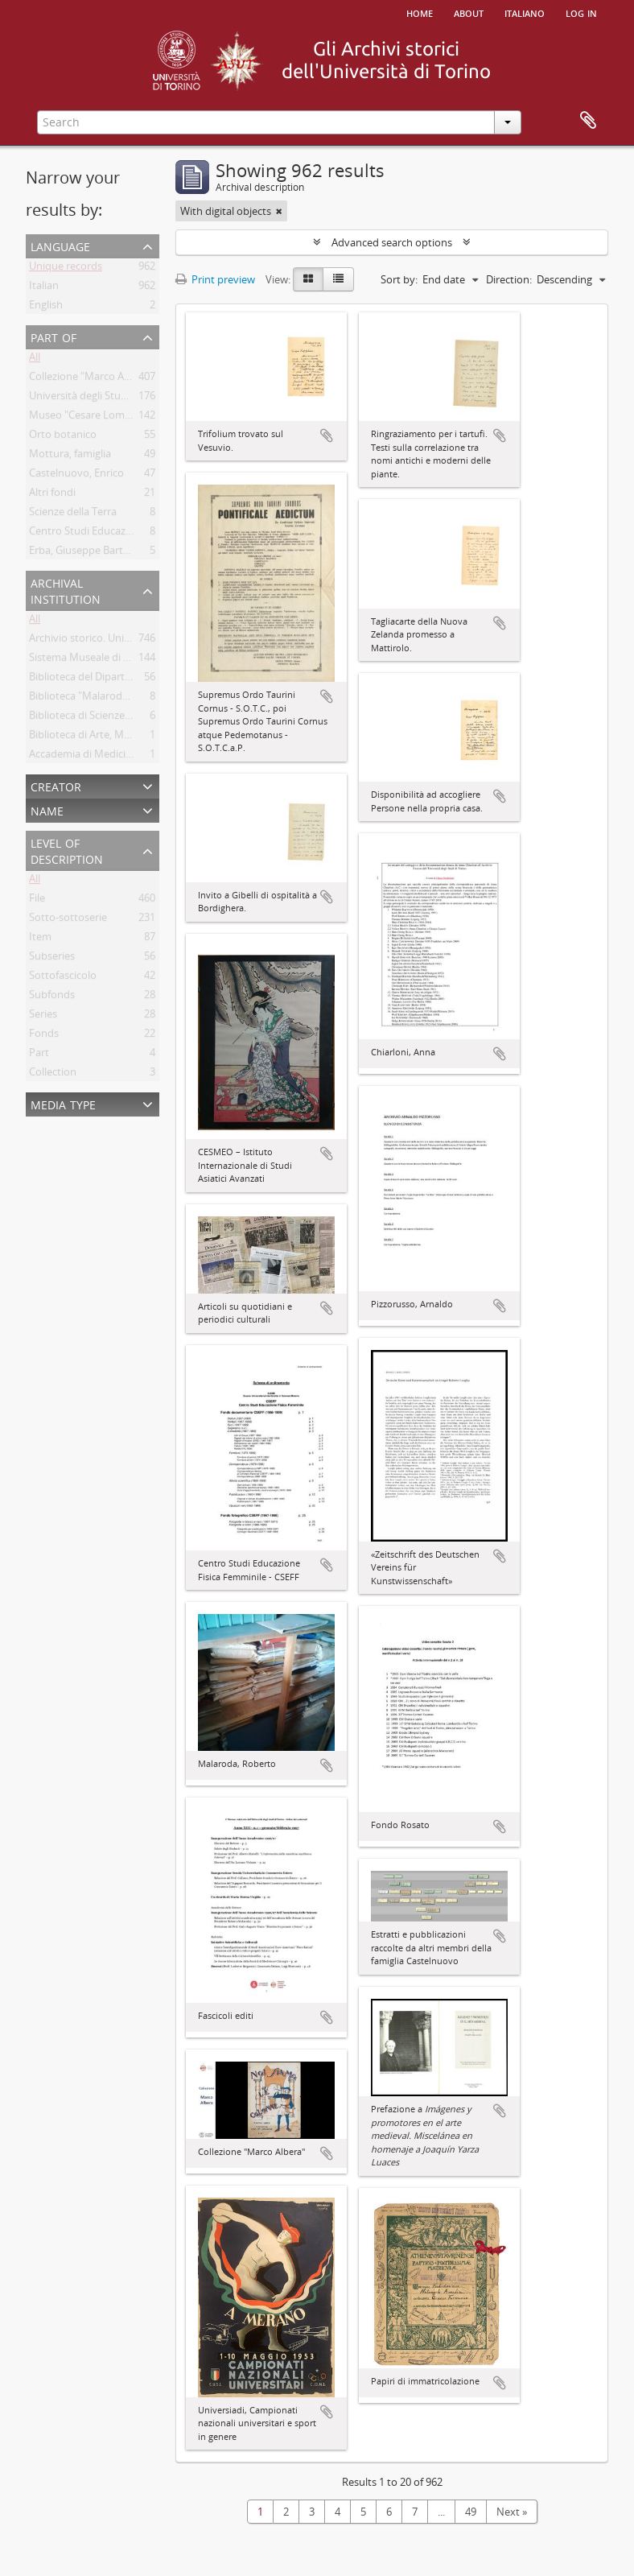 This screenshot has height=2576, width=634. What do you see at coordinates (93, 418) in the screenshot?
I see `Museo "Cesare Lombroso"` at bounding box center [93, 418].